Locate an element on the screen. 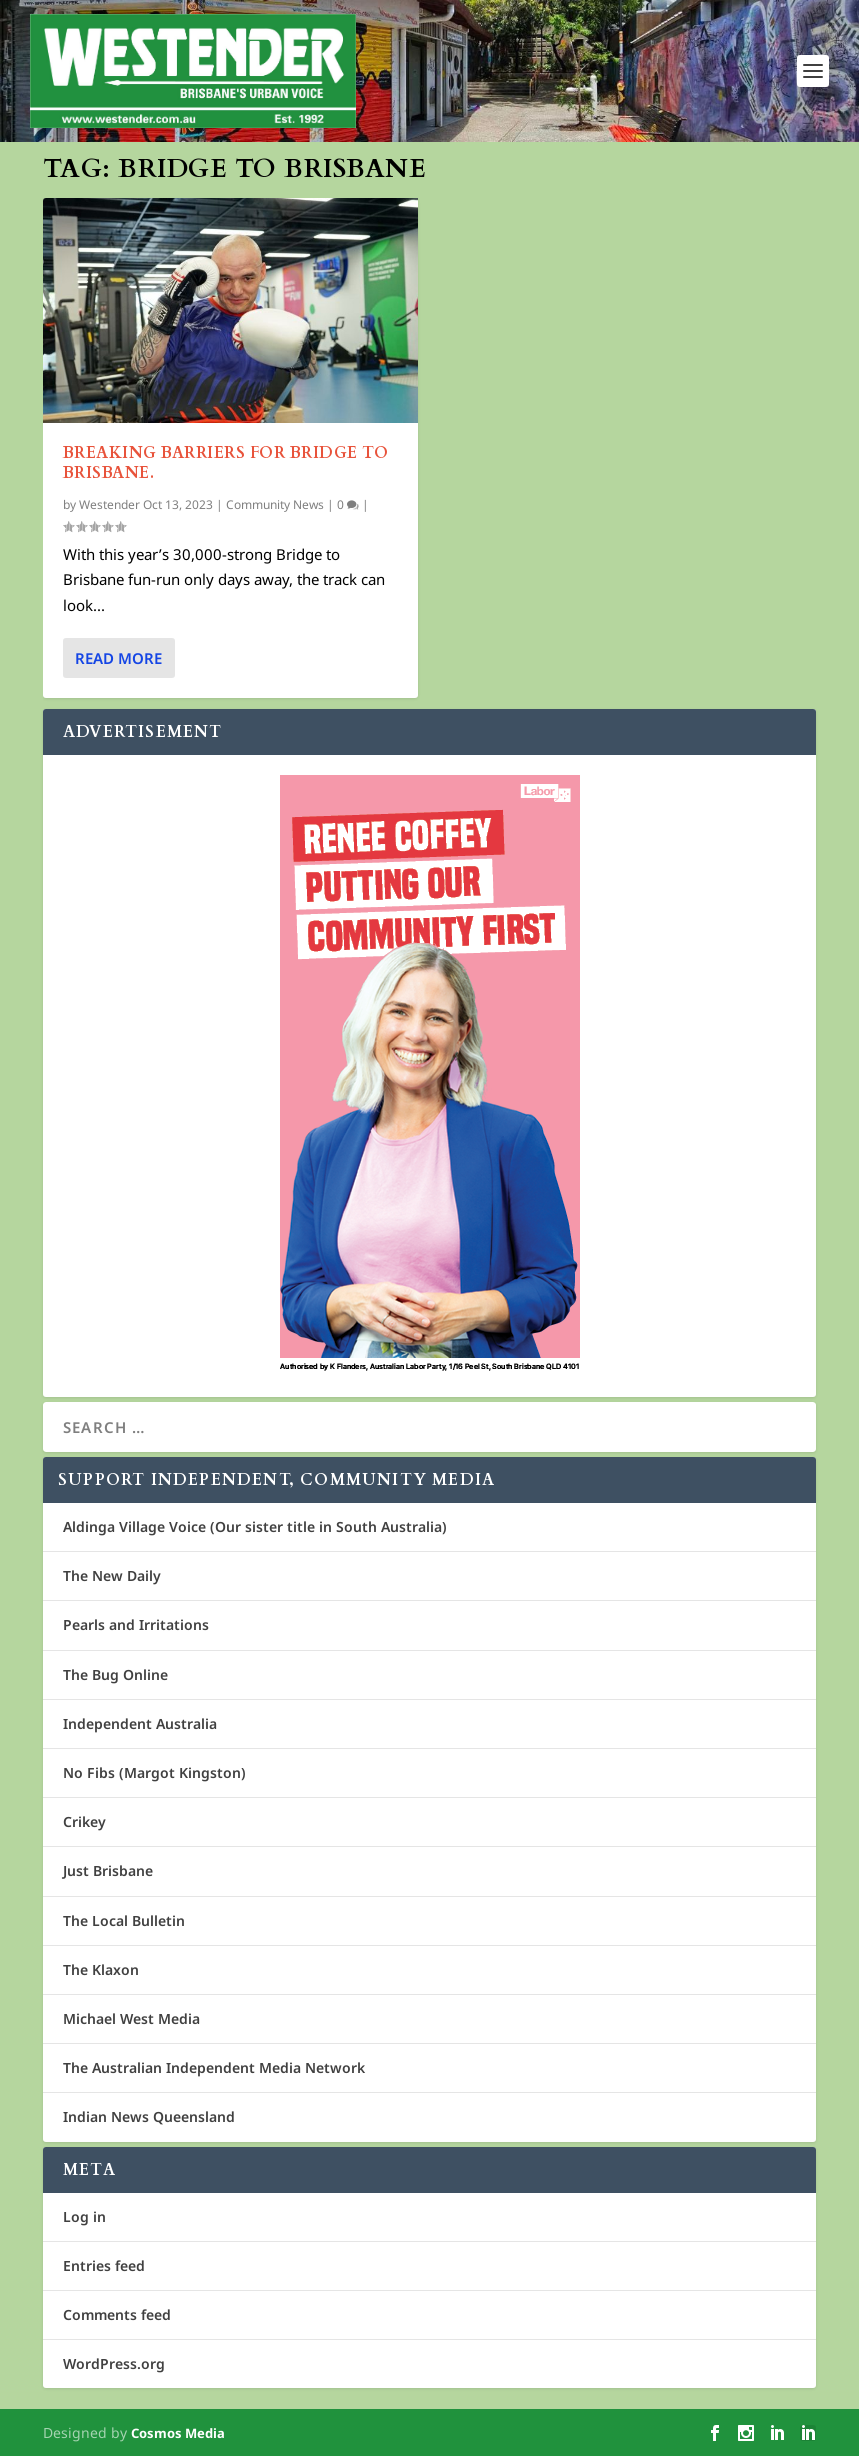  The Klaxon is located at coordinates (101, 1969).